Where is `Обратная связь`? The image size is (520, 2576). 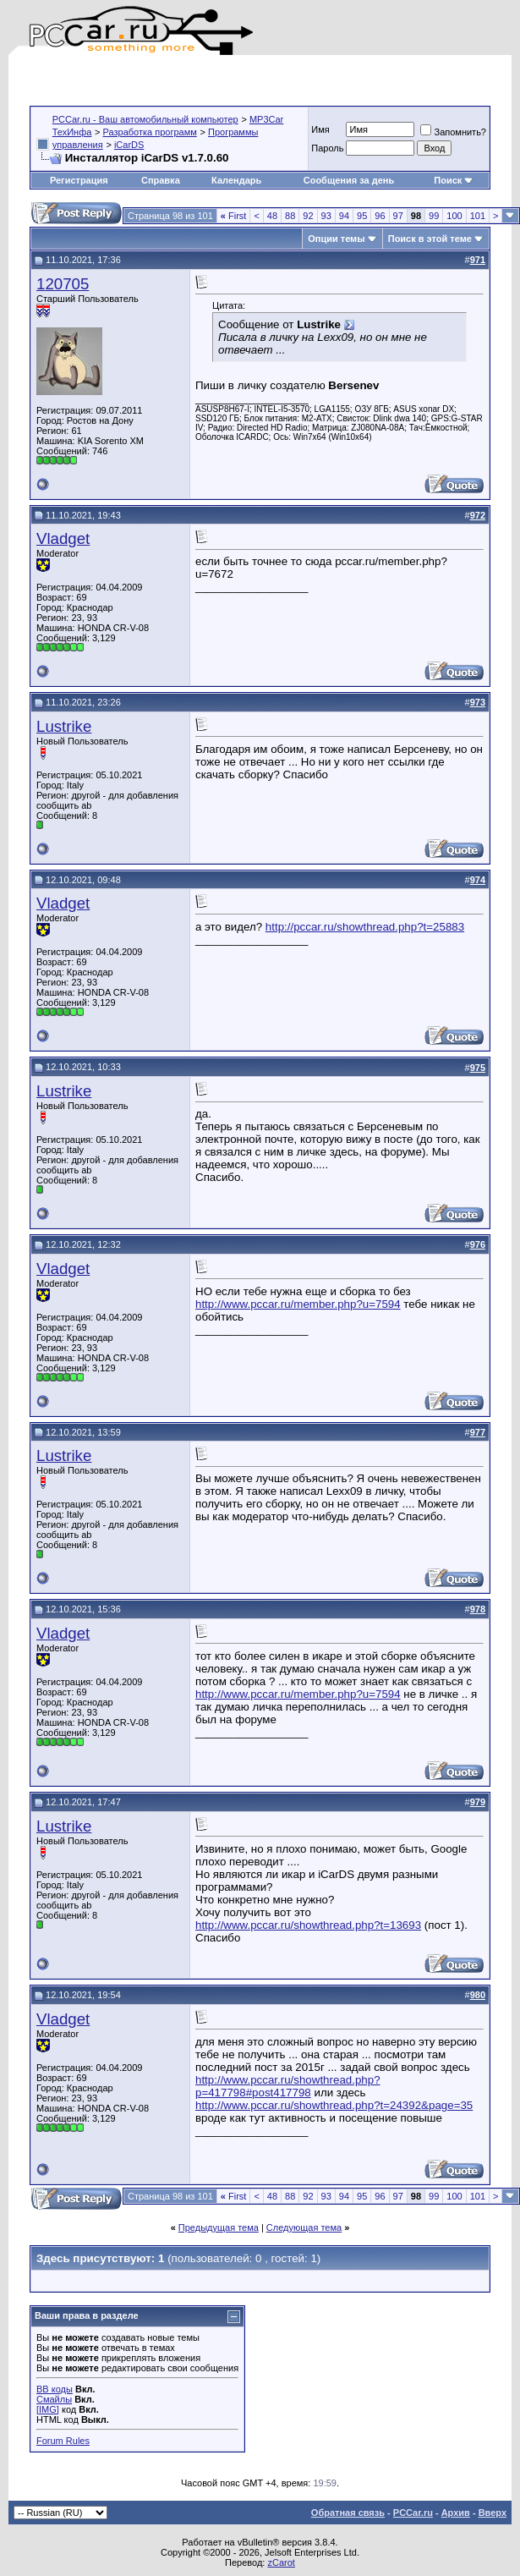
Обратная связь is located at coordinates (348, 2512).